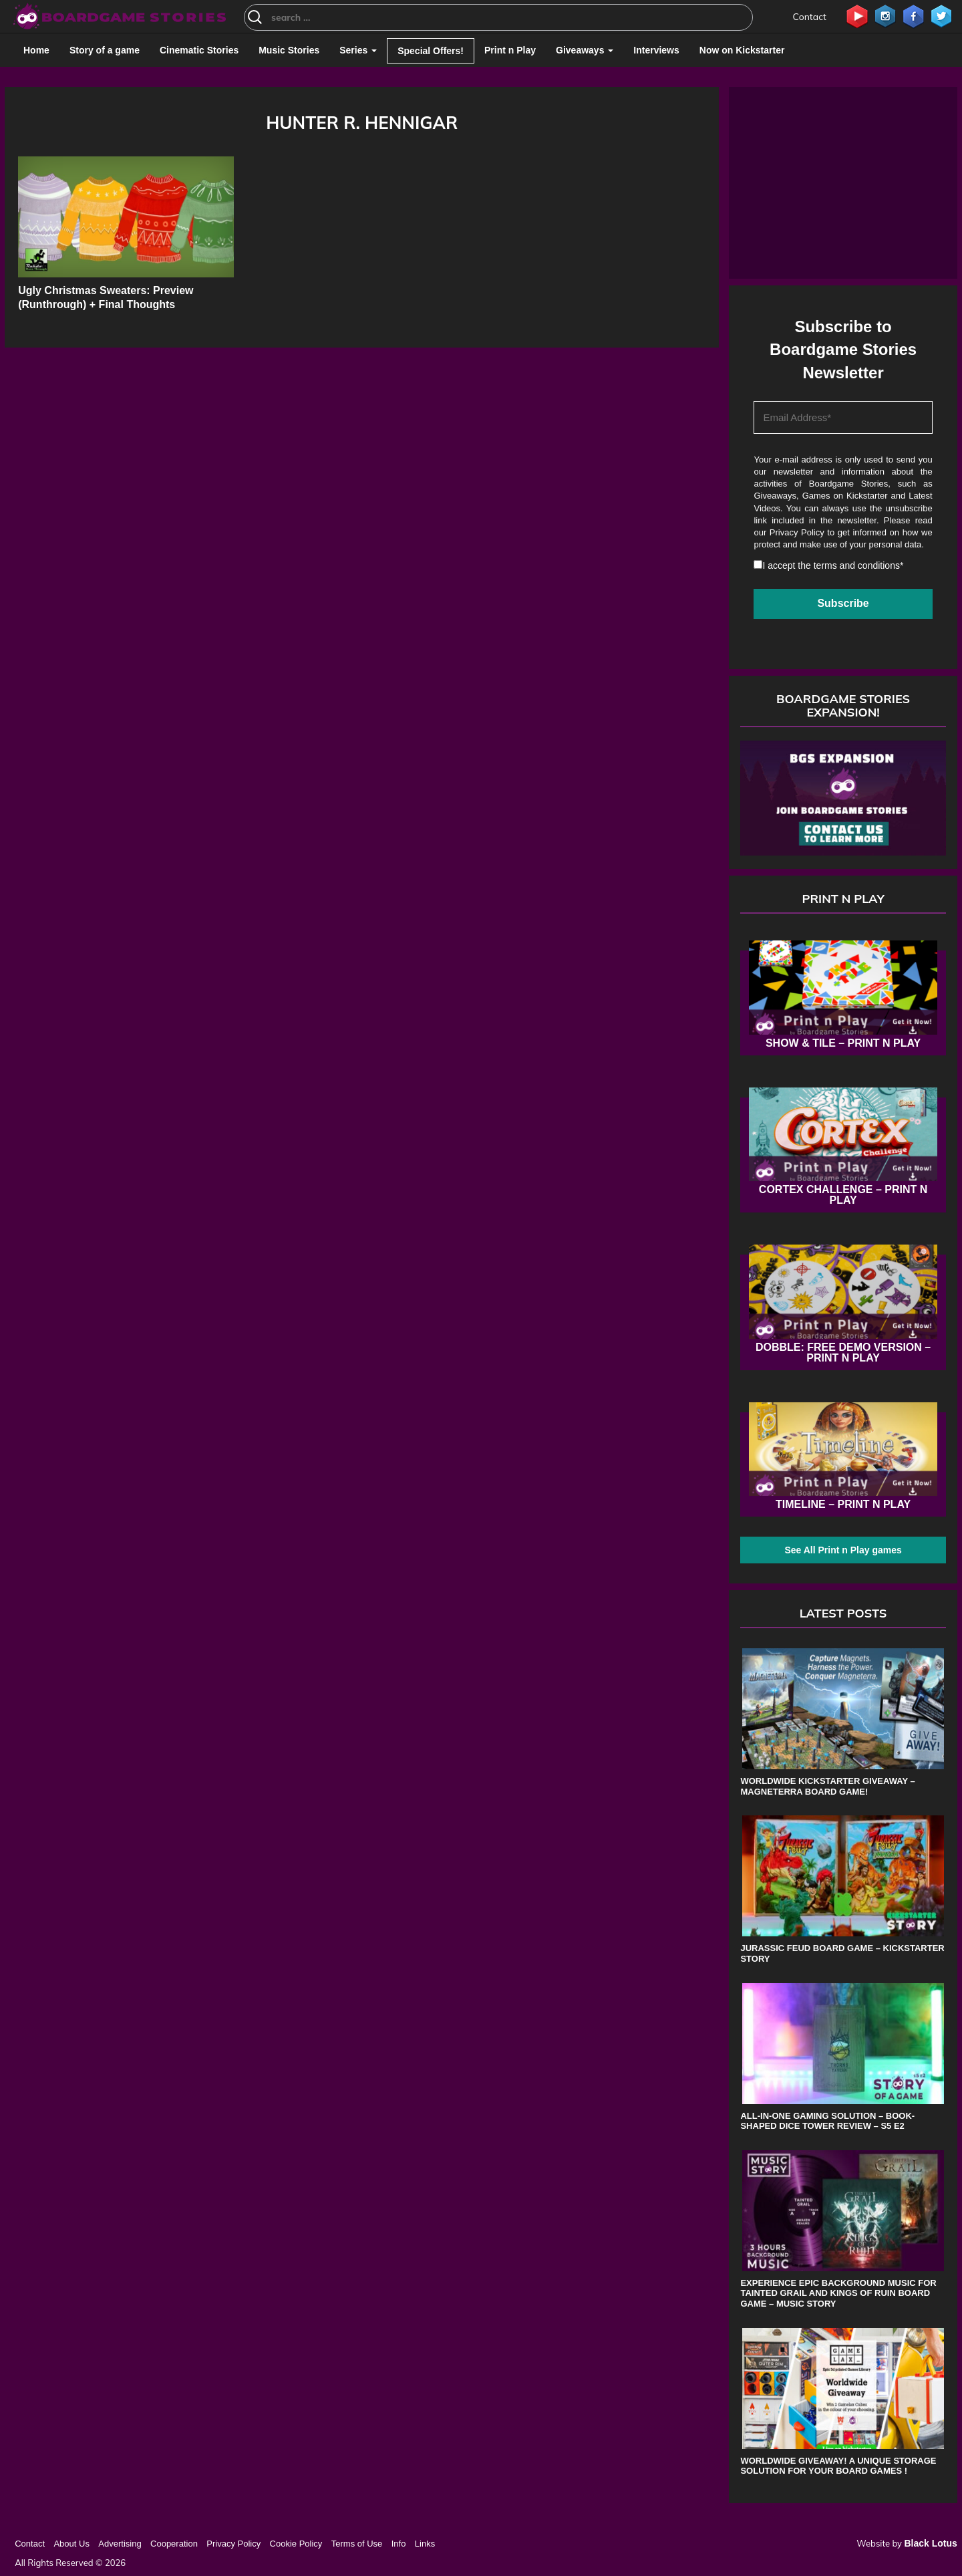  Describe the element at coordinates (827, 2121) in the screenshot. I see `All-in-One Gaming Solution – Book-shaped Dice Tower review – s5 e2` at that location.